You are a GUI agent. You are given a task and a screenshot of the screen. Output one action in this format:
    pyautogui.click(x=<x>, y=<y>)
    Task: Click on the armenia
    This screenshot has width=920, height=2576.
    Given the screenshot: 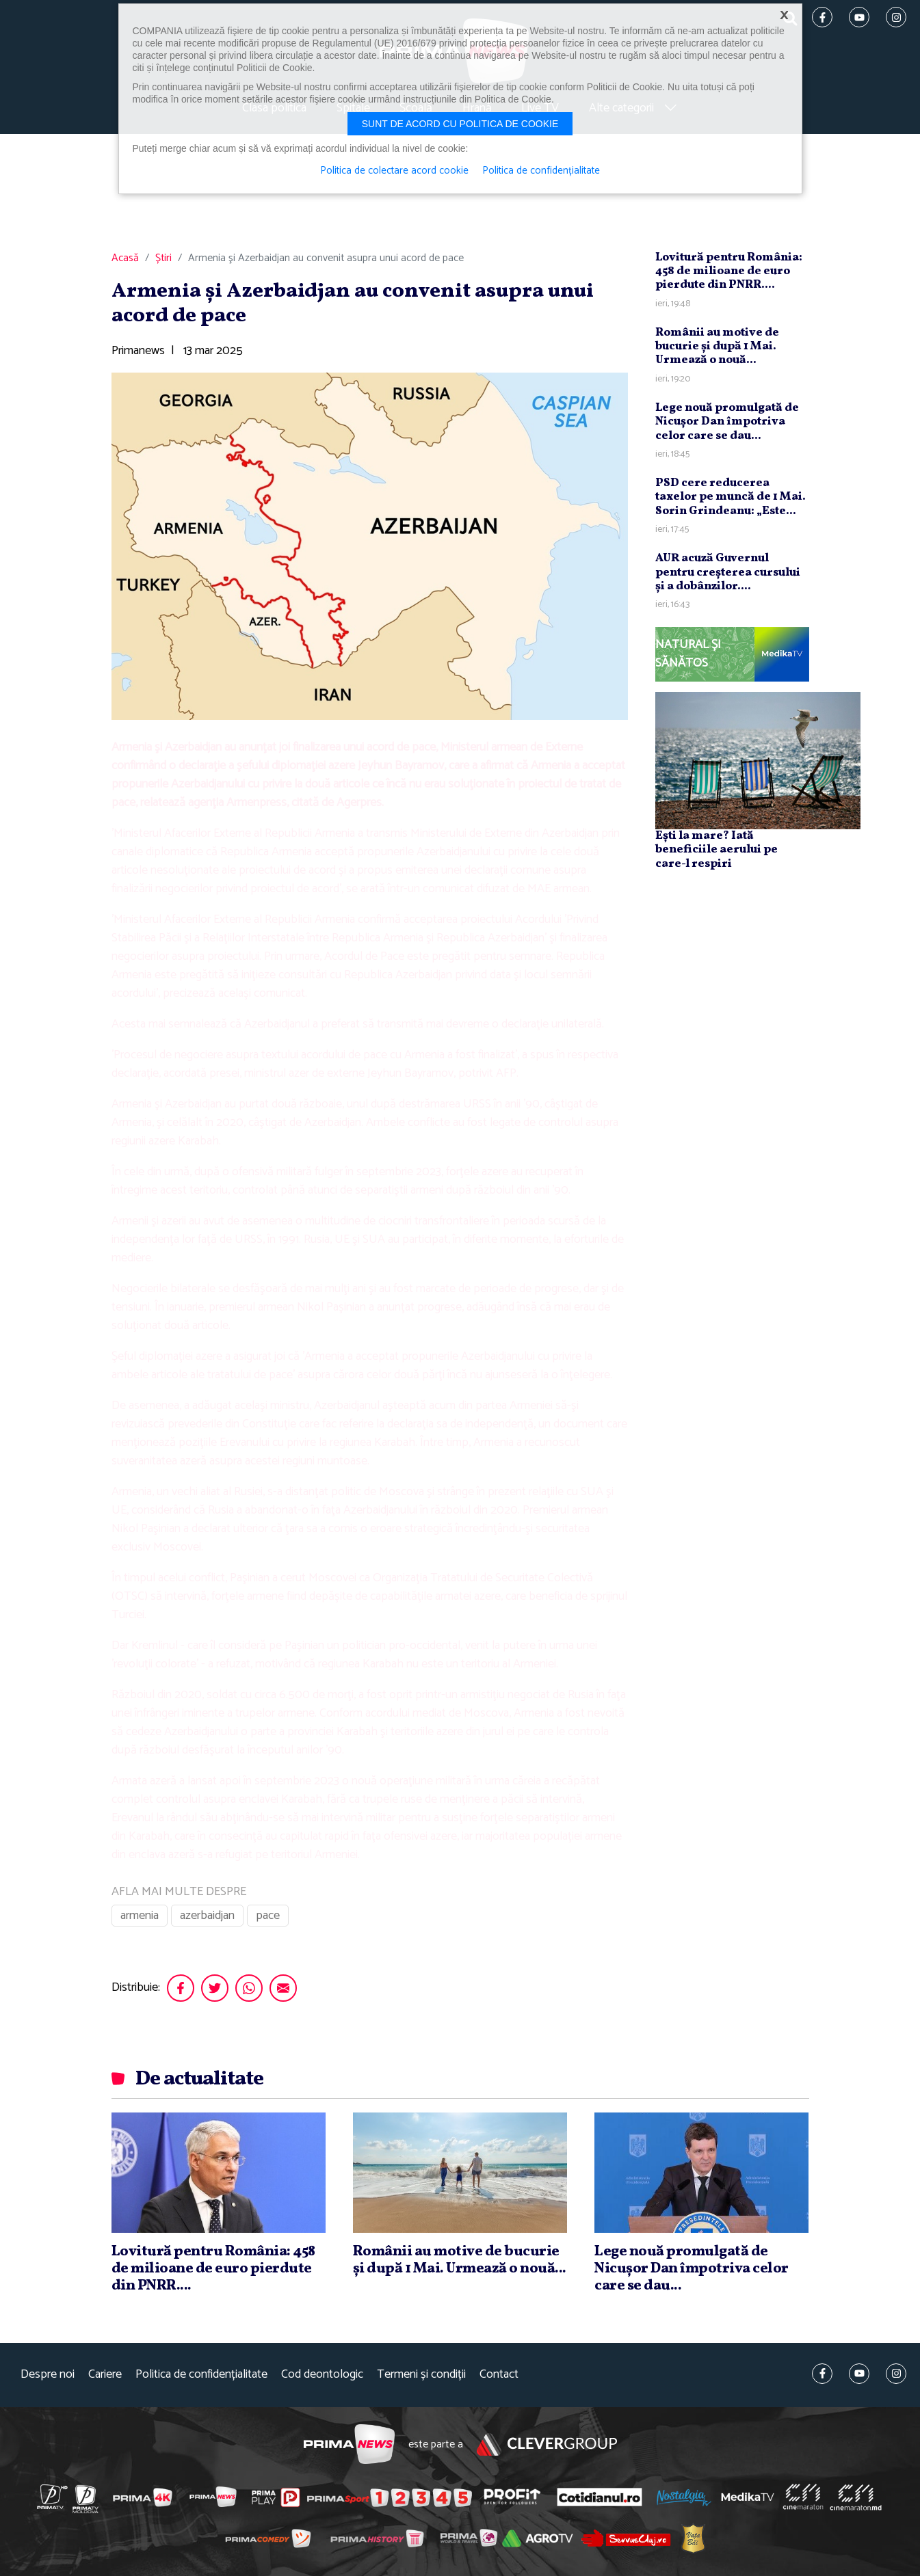 What is the action you would take?
    pyautogui.click(x=139, y=1915)
    